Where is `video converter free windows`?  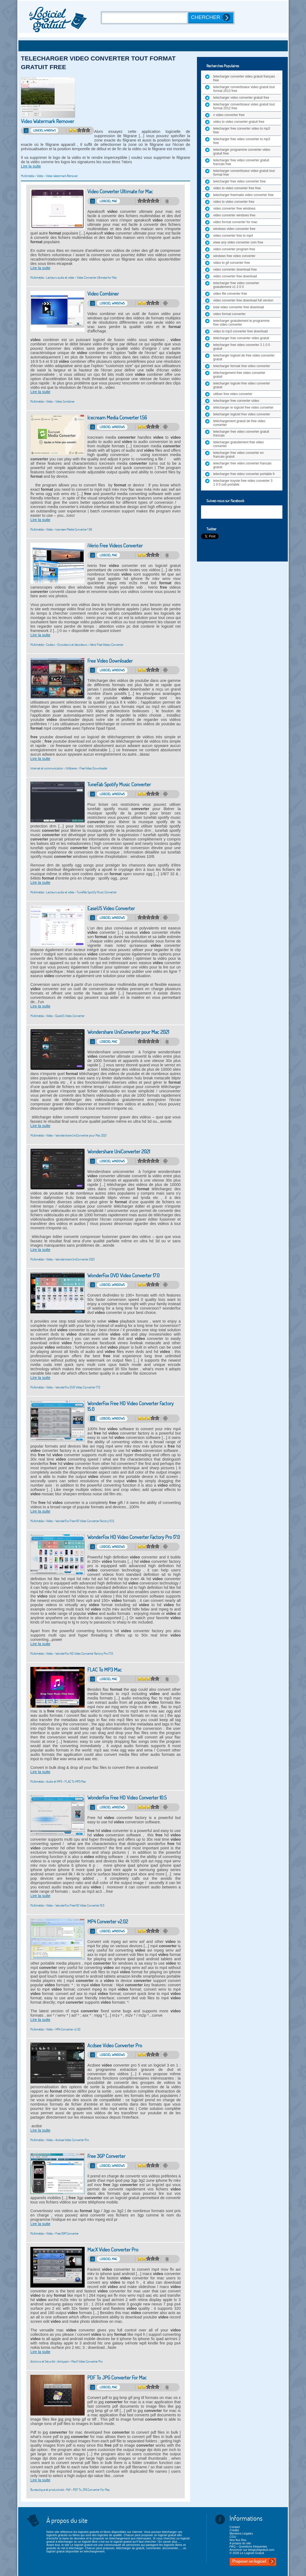 video converter free windows is located at coordinates (234, 208).